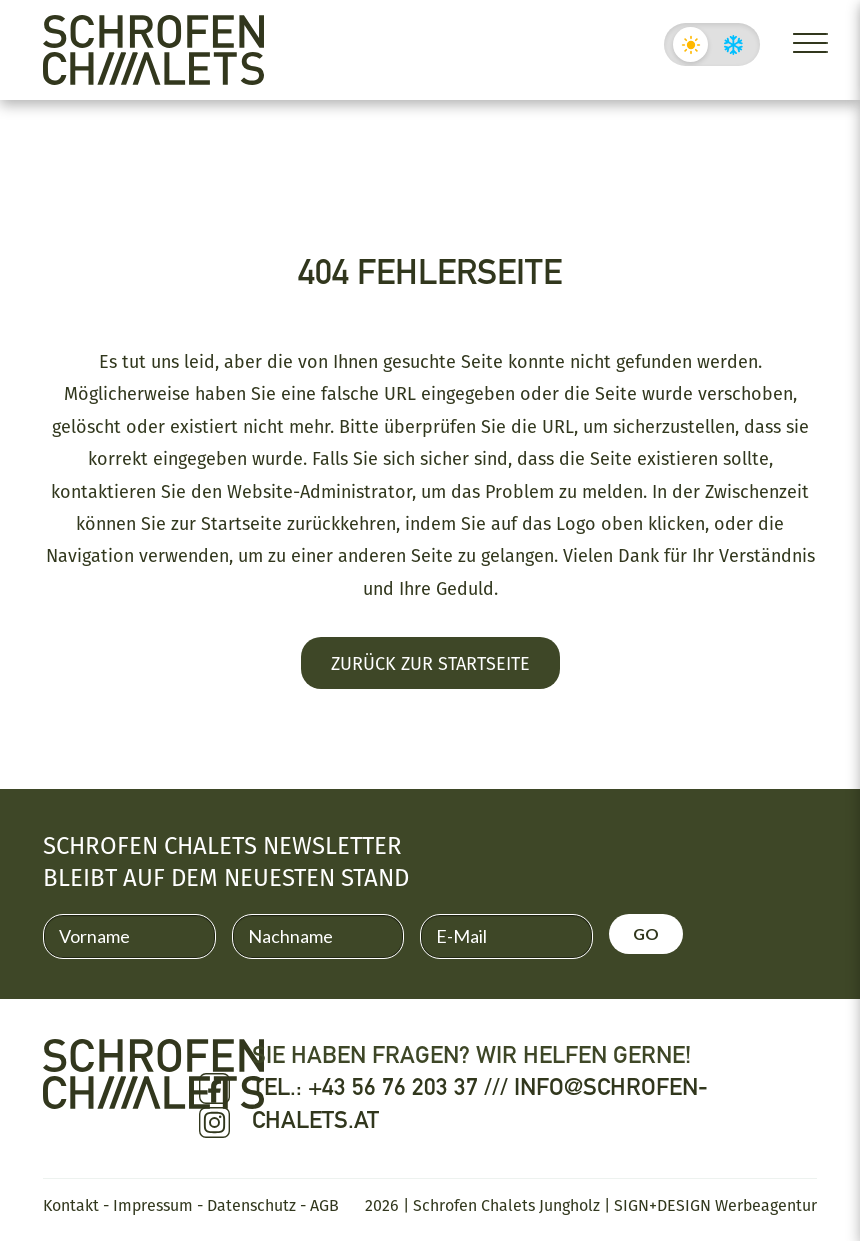 The width and height of the screenshot is (860, 1241). I want to click on Impressum, so click(153, 1205).